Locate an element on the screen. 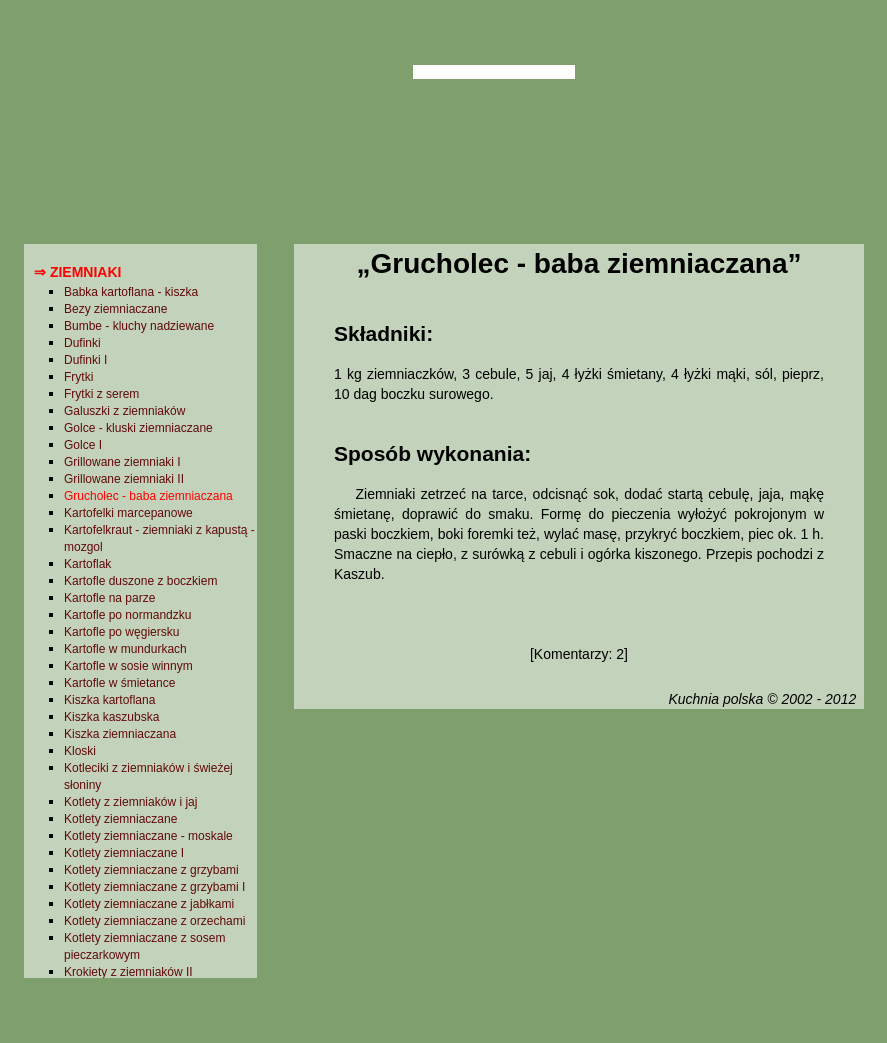 This screenshot has height=1043, width=887. Kotlety ziemniaczane z jabłkami is located at coordinates (149, 904).